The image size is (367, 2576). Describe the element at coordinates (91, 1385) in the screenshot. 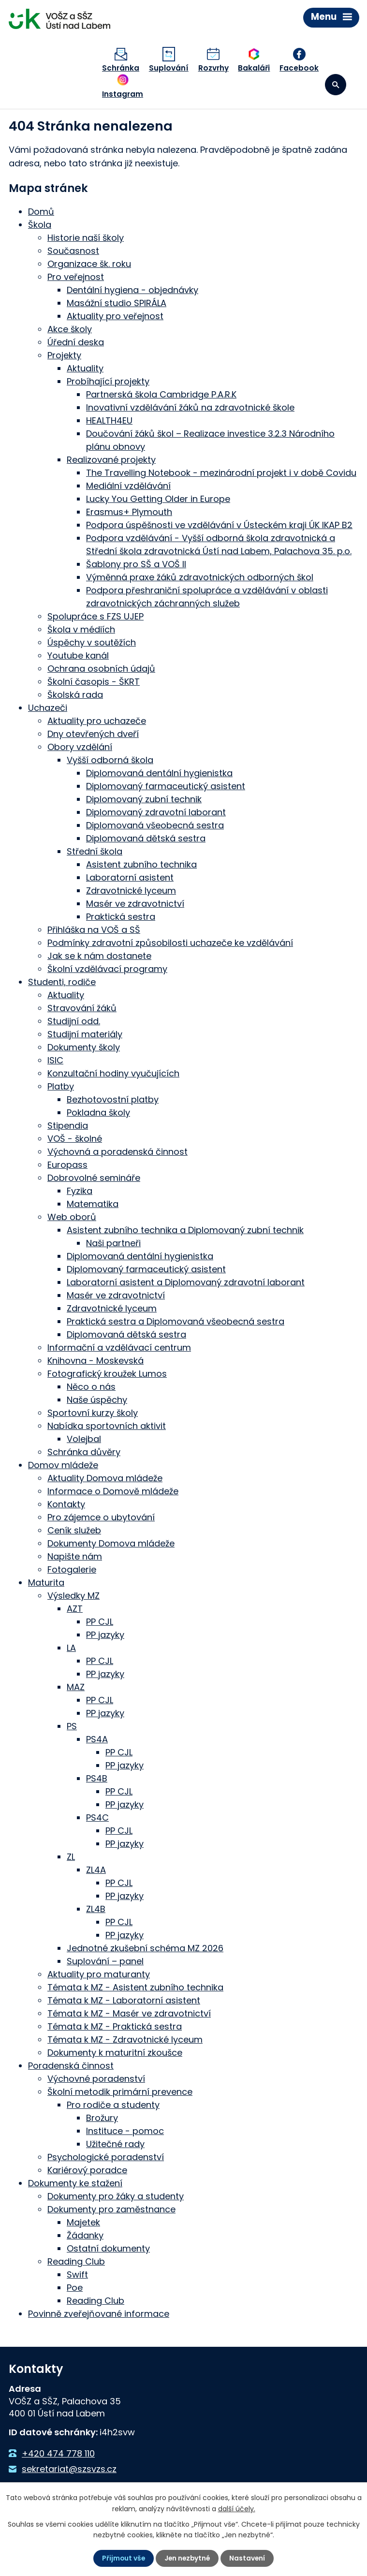

I see `Něco o nás` at that location.